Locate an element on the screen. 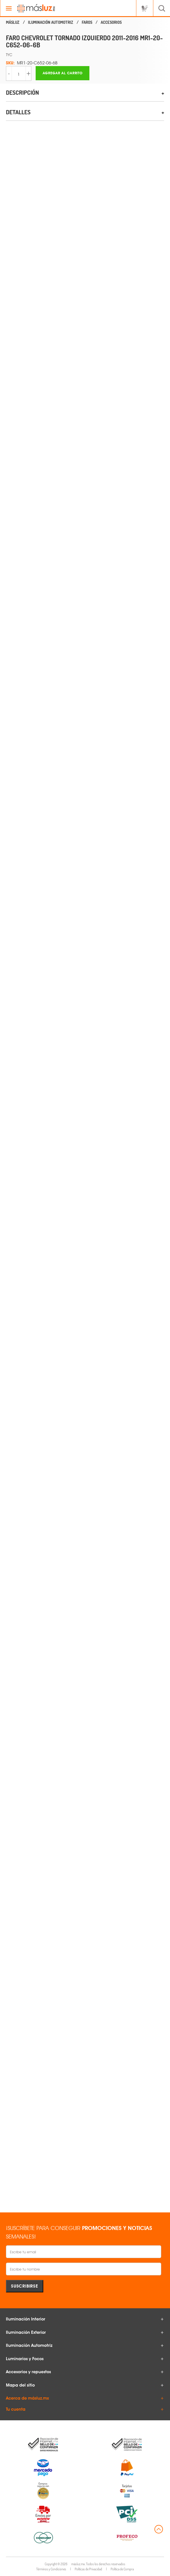 The width and height of the screenshot is (170, 2576). Agregar al carrito is located at coordinates (63, 73).